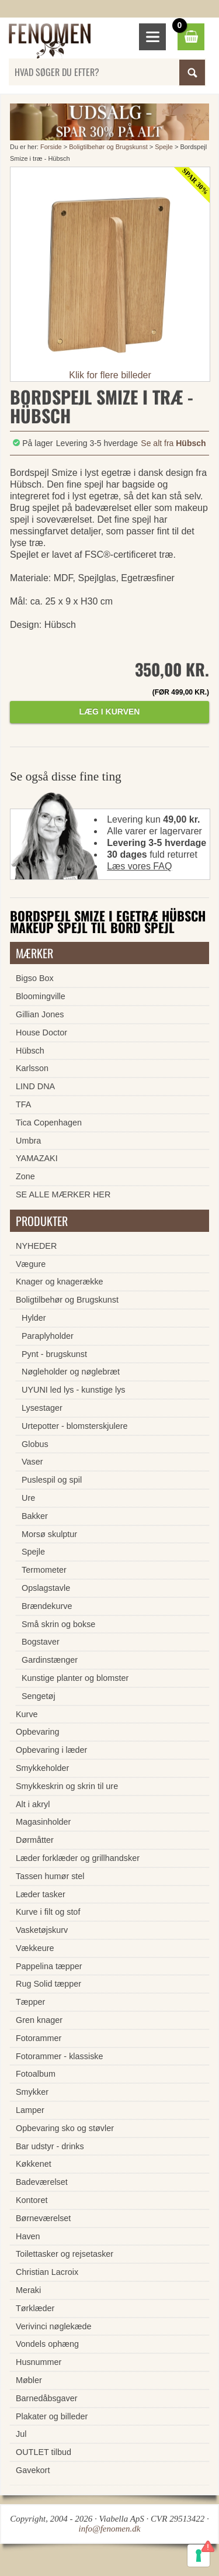 This screenshot has width=219, height=2576. I want to click on Magasinholder, so click(43, 1821).